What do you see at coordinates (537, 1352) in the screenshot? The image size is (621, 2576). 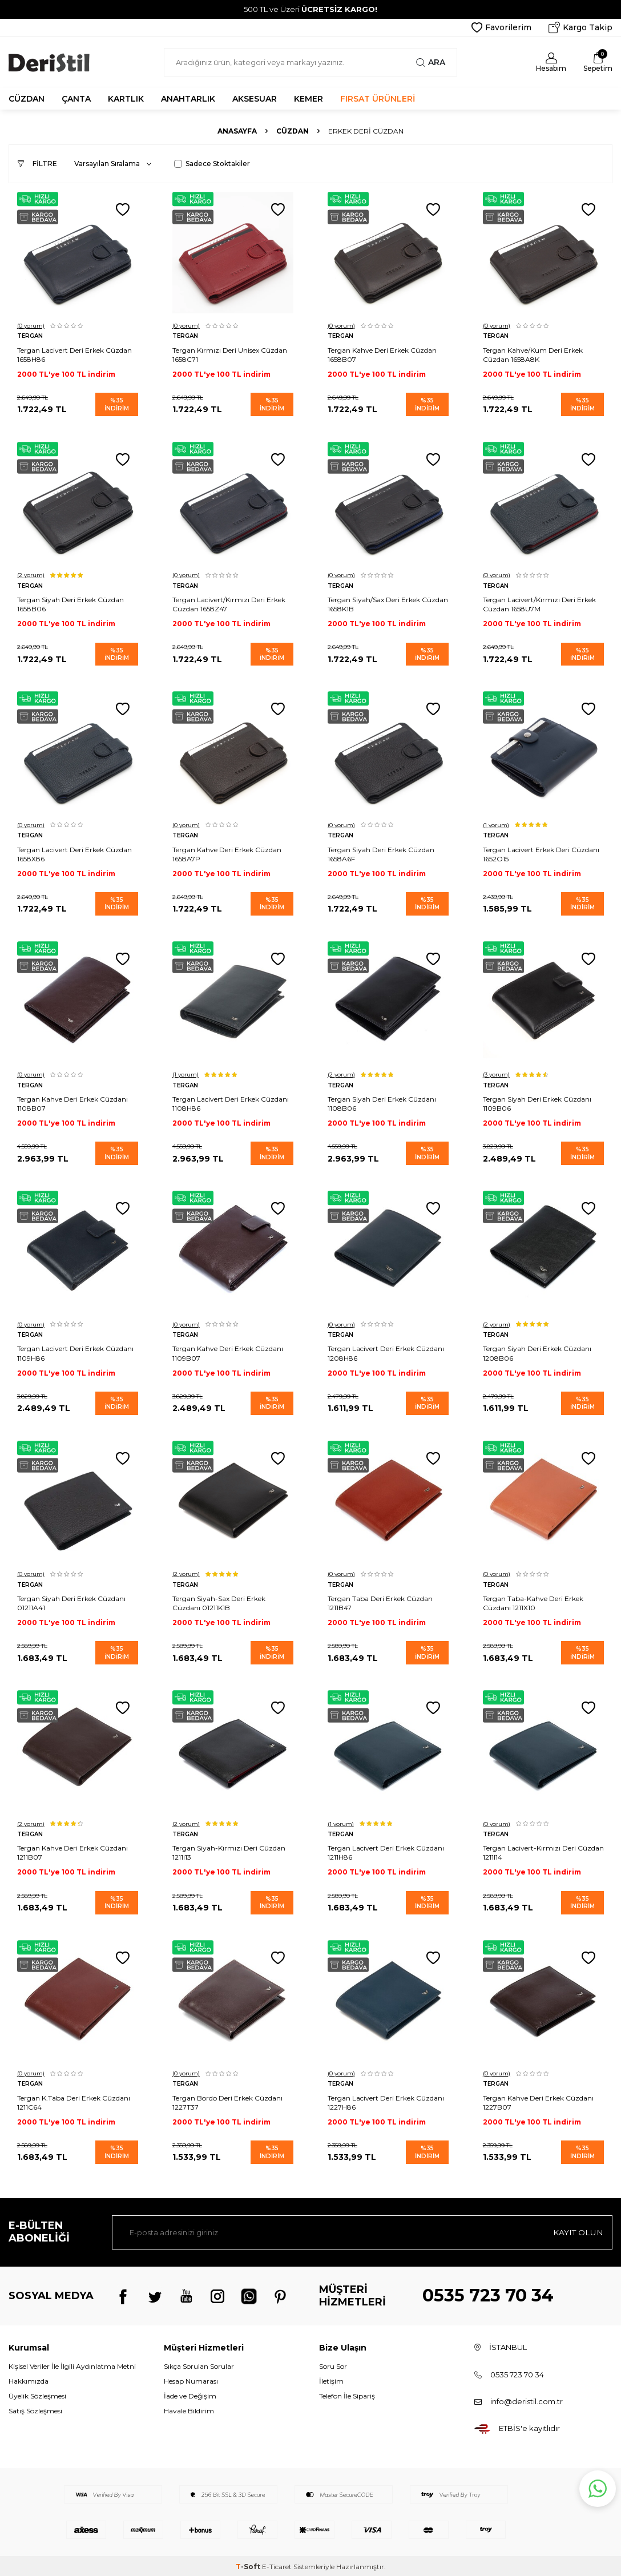 I see `Tergan Siyah Deri Erkek Cüzdanı 1208B06` at bounding box center [537, 1352].